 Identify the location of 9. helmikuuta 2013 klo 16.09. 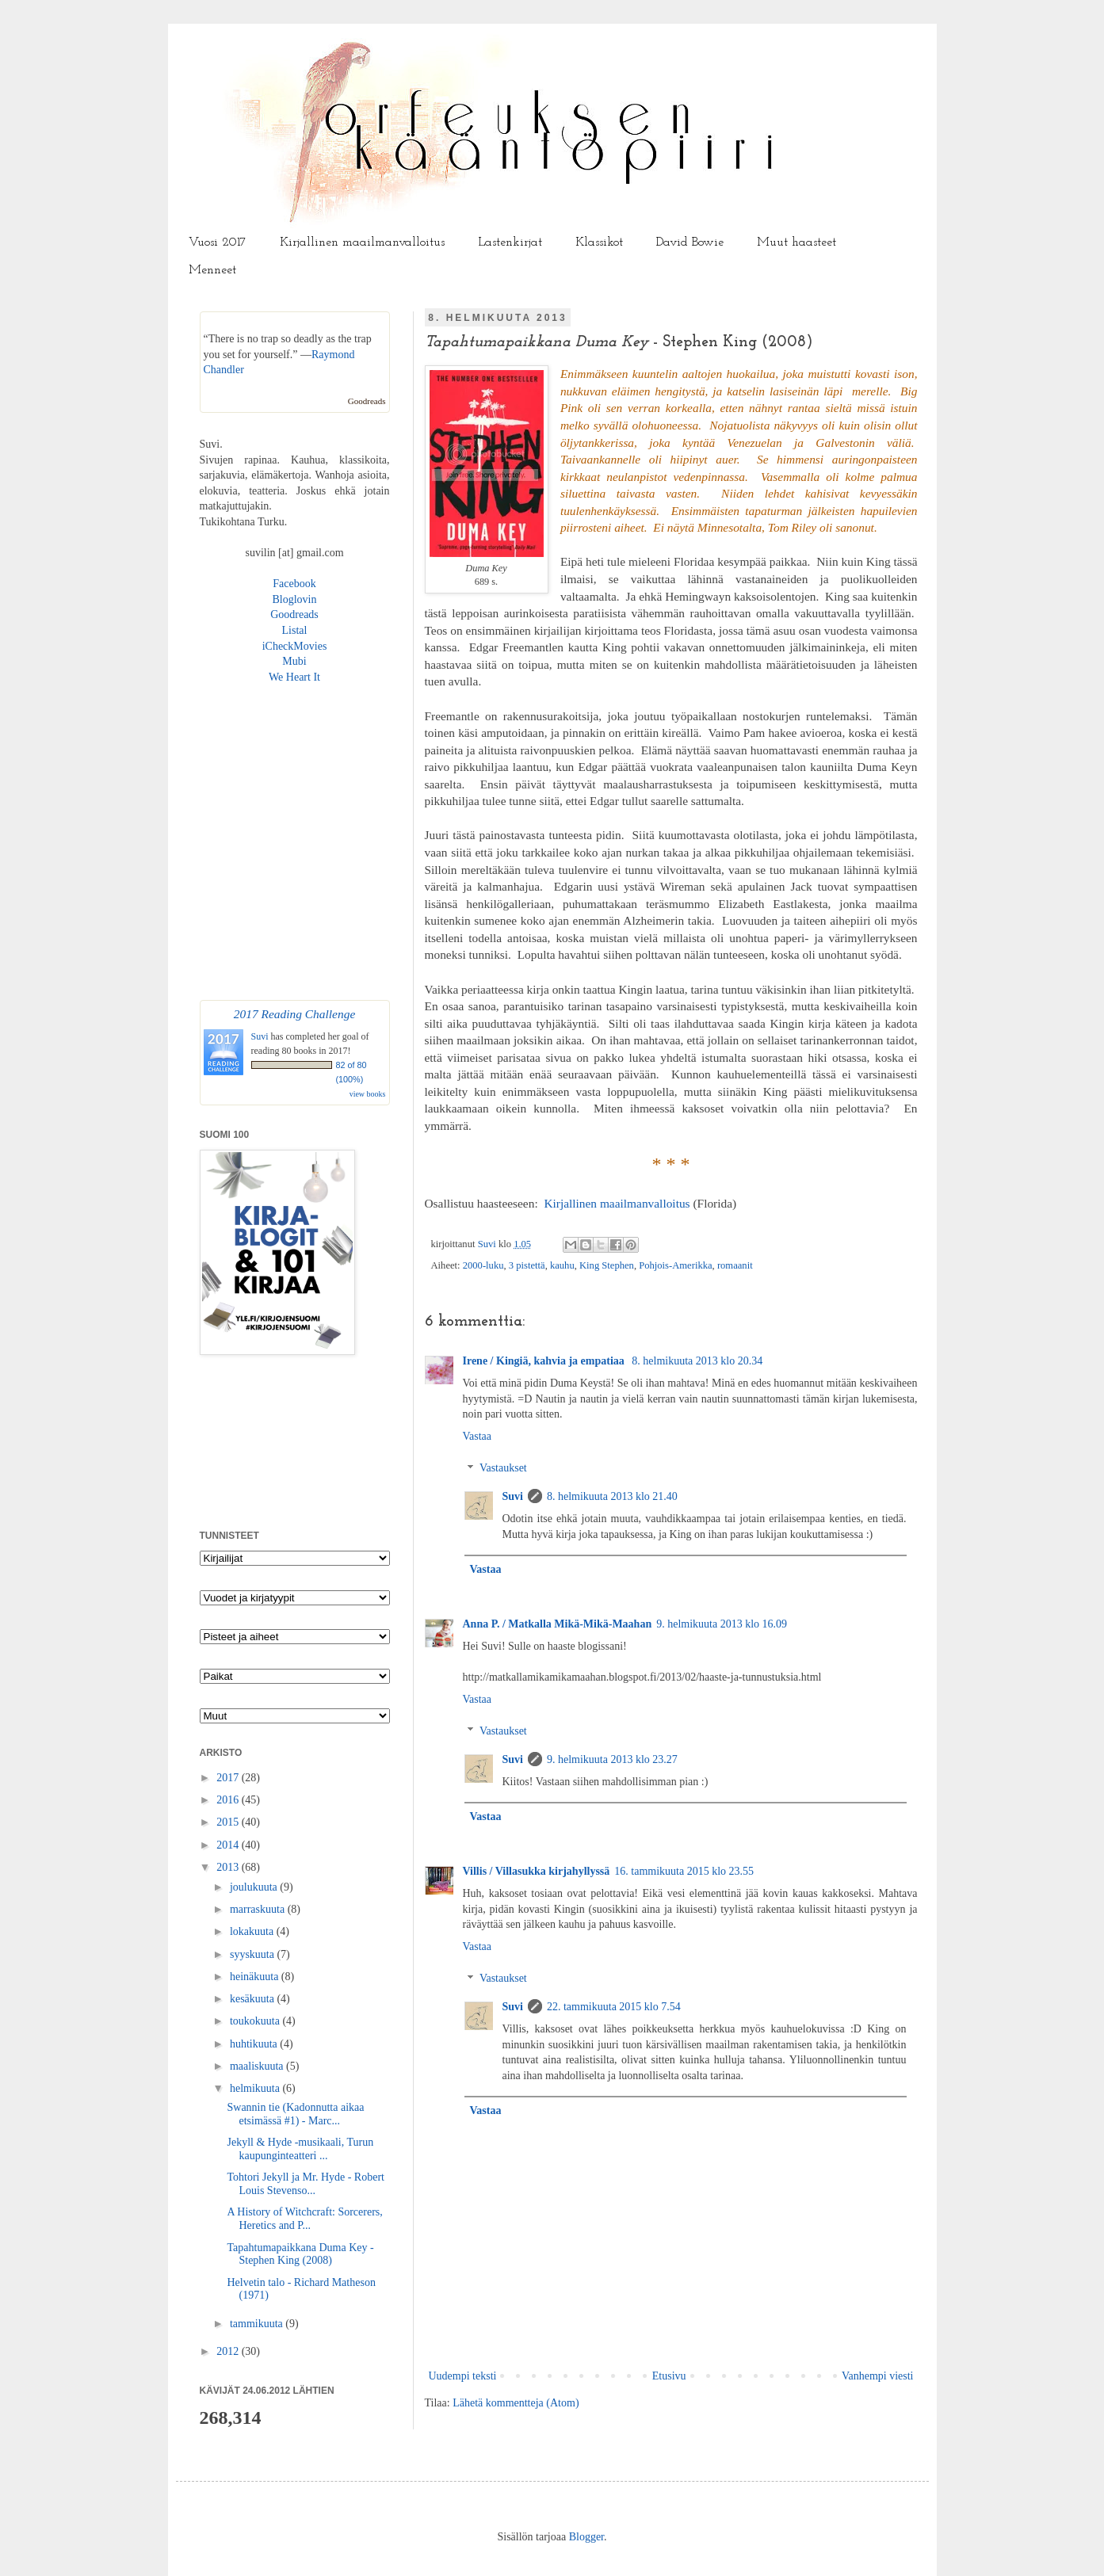
(721, 1624).